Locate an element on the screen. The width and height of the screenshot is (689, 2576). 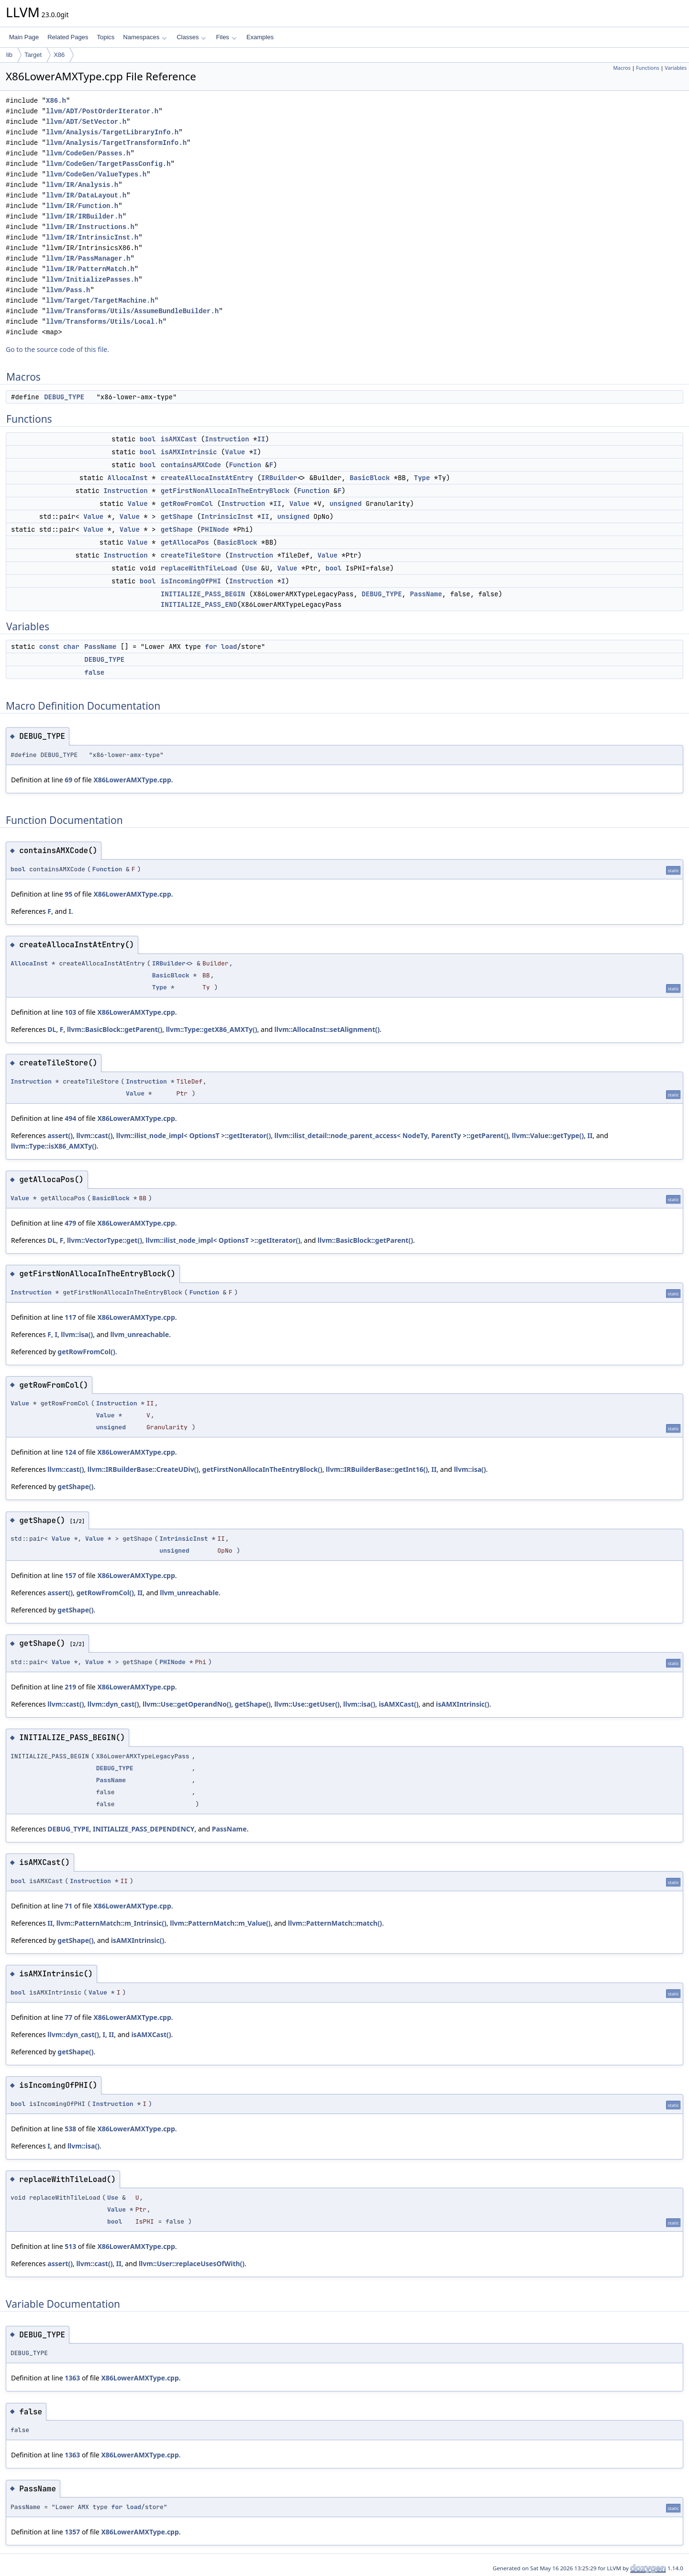
PHINode is located at coordinates (215, 529).